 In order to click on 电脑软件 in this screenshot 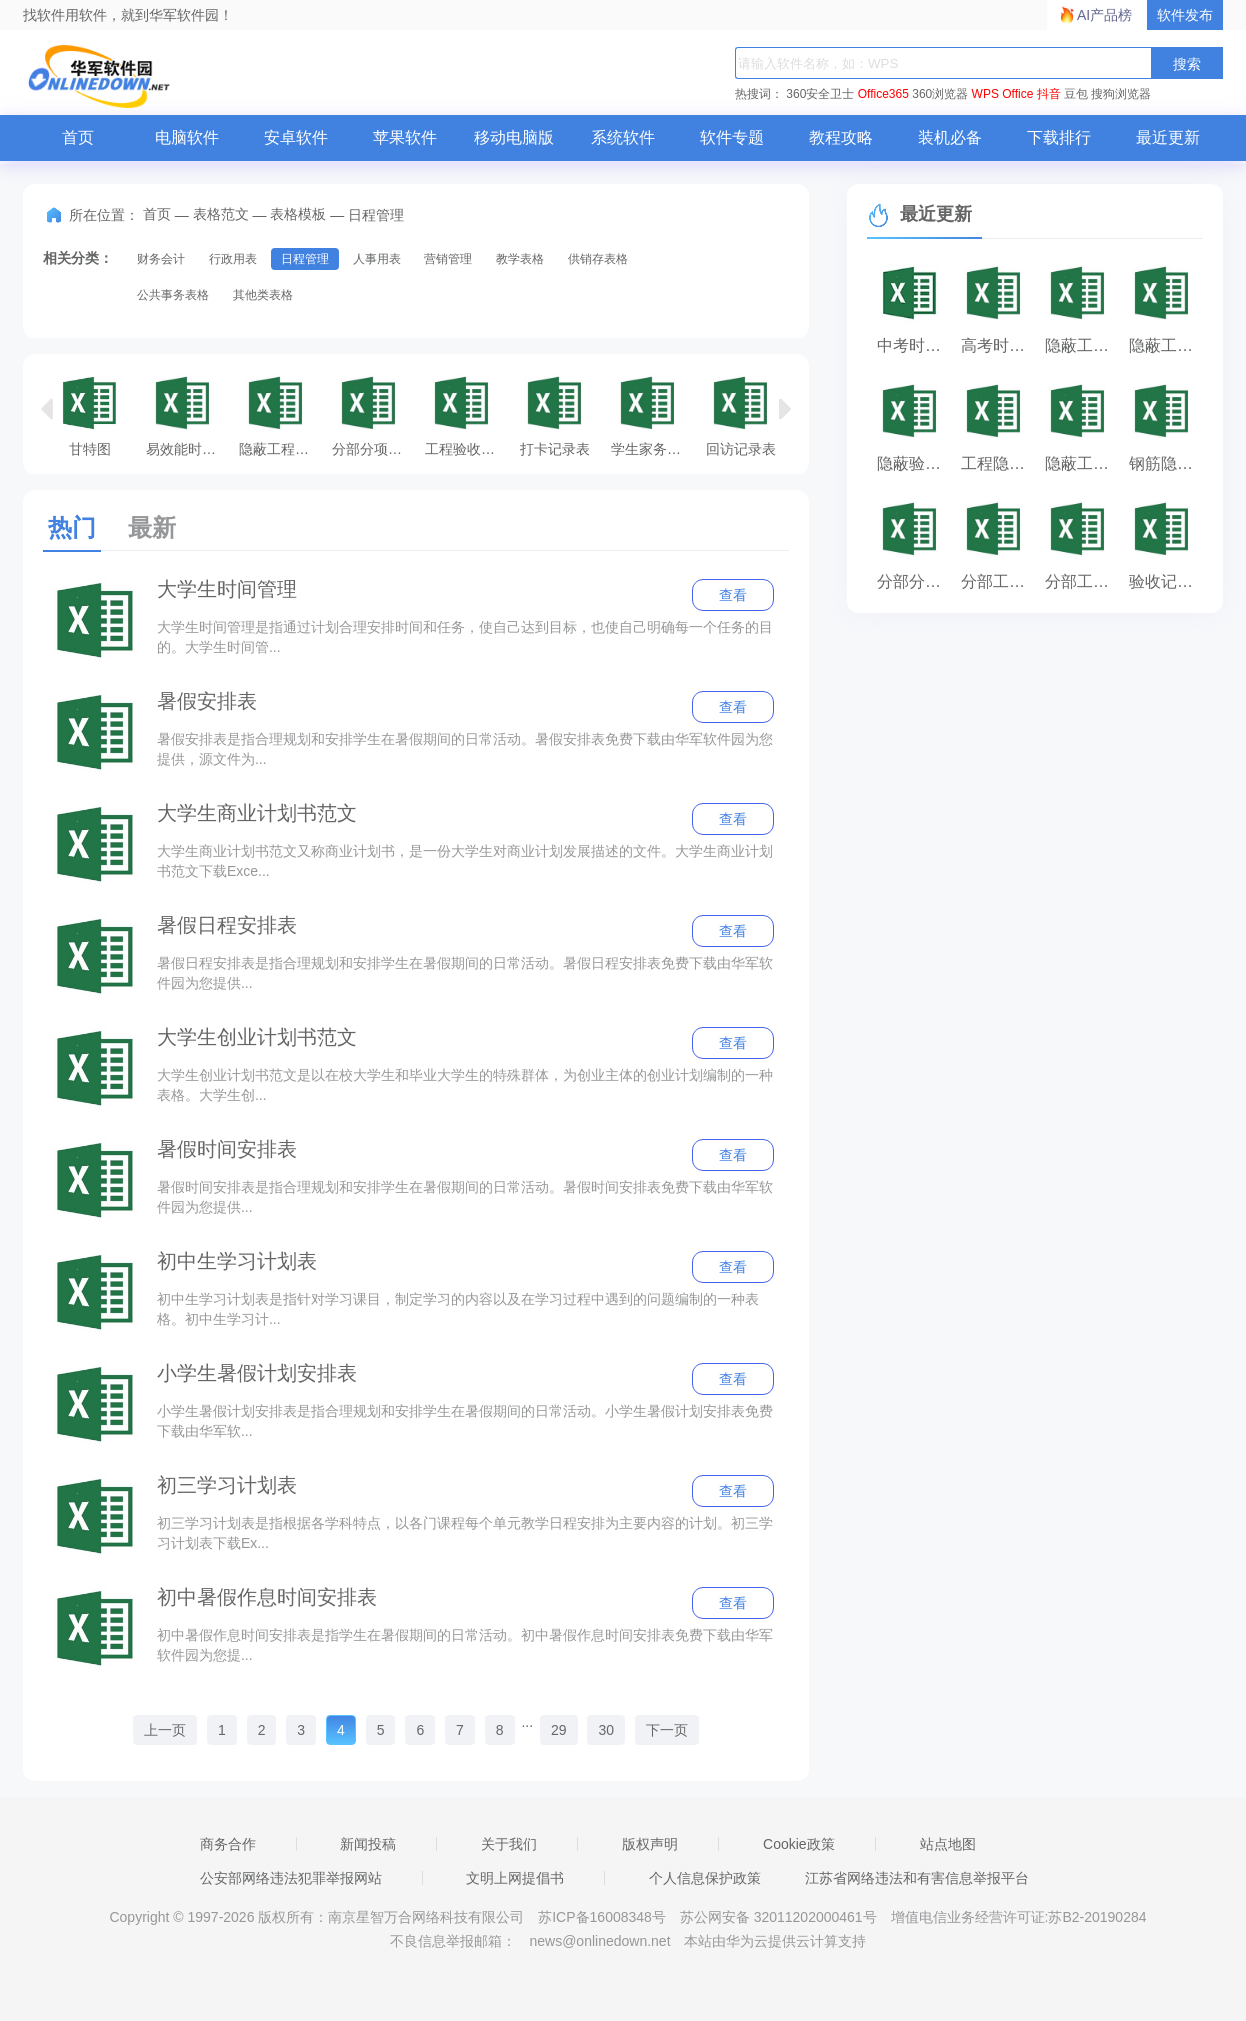, I will do `click(187, 137)`.